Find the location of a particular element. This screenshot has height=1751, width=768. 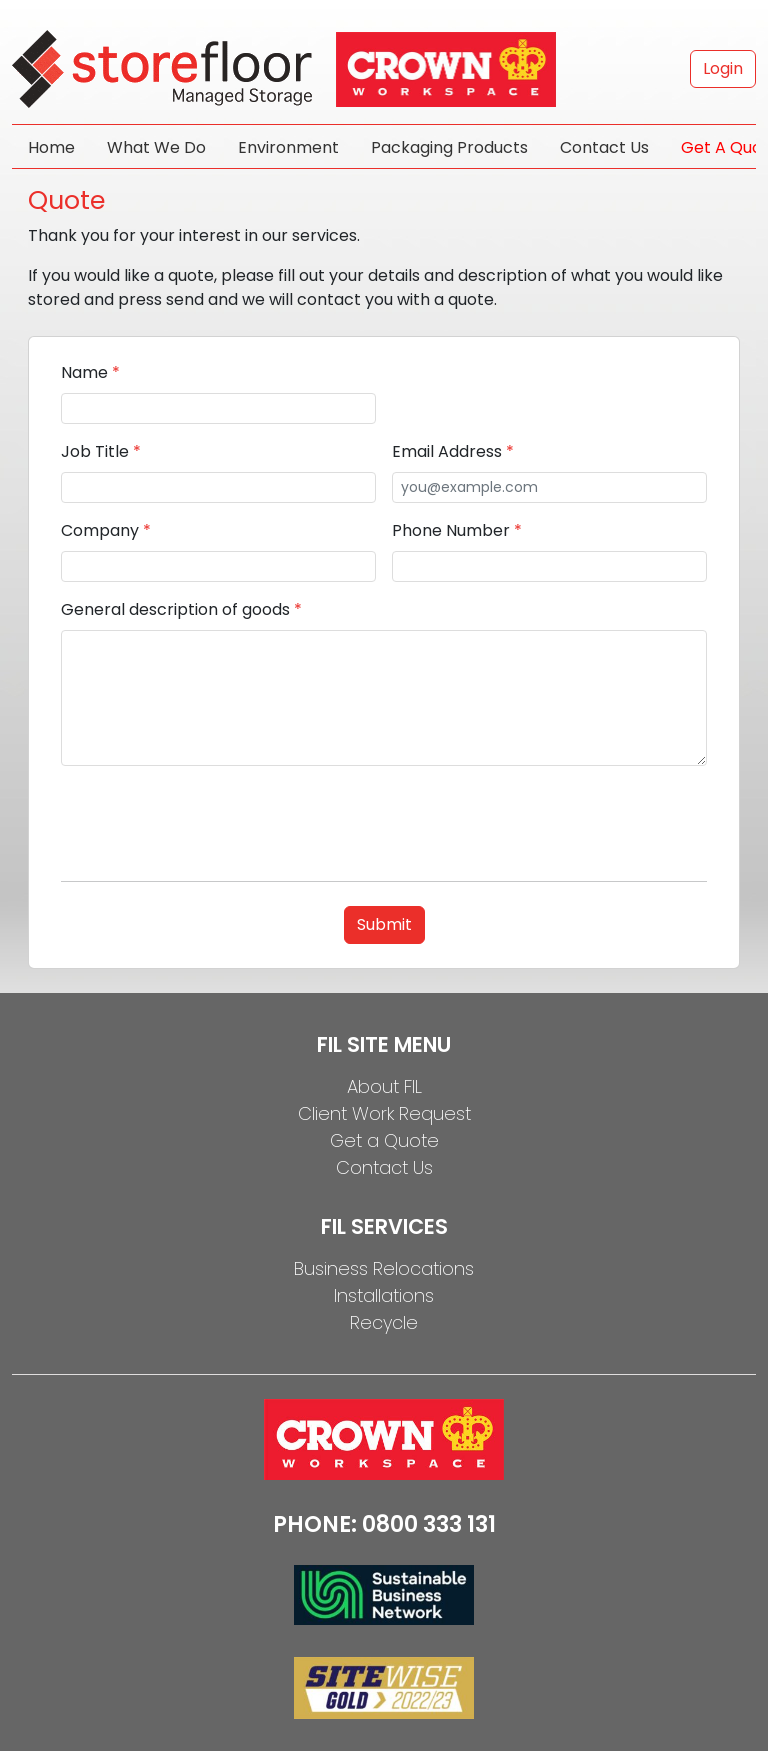

Name is located at coordinates (90, 372).